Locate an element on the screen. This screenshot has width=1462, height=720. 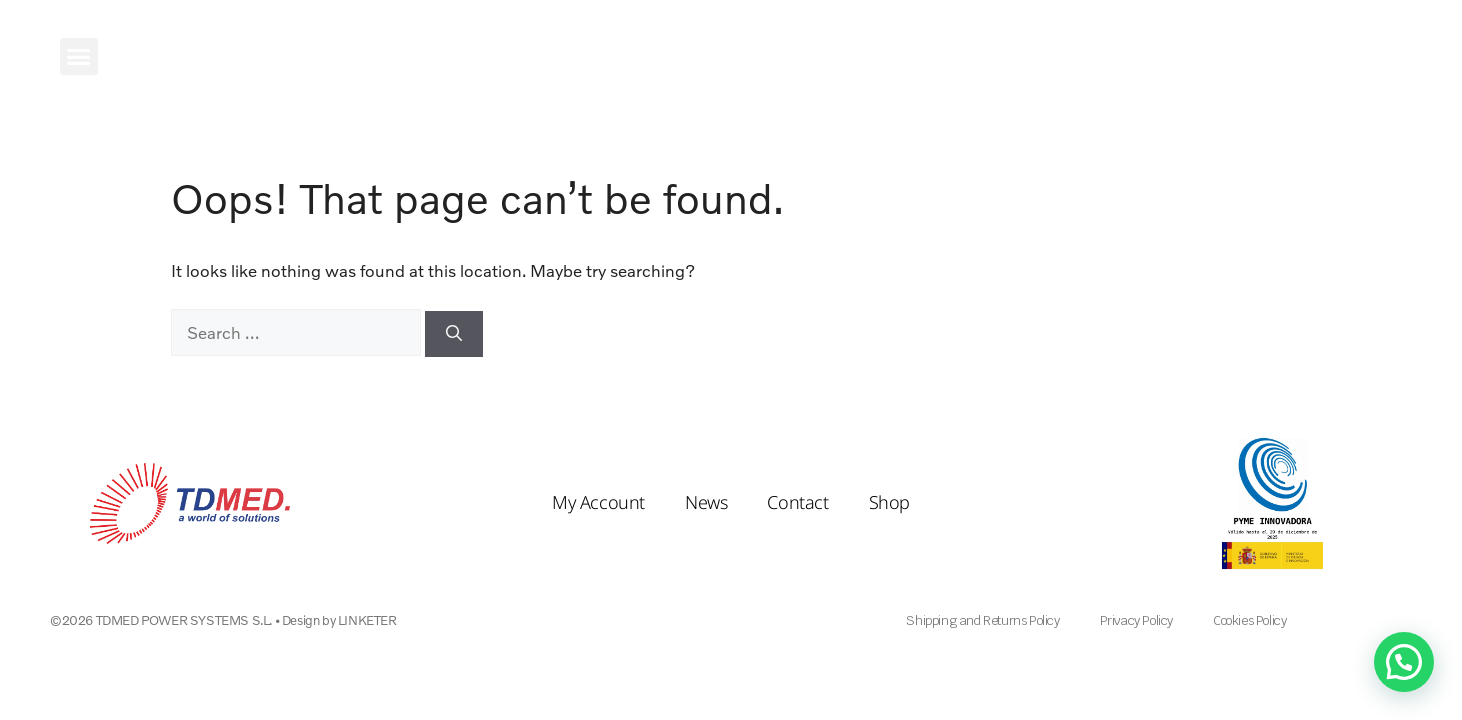
Shipping and Returns Policy is located at coordinates (982, 620).